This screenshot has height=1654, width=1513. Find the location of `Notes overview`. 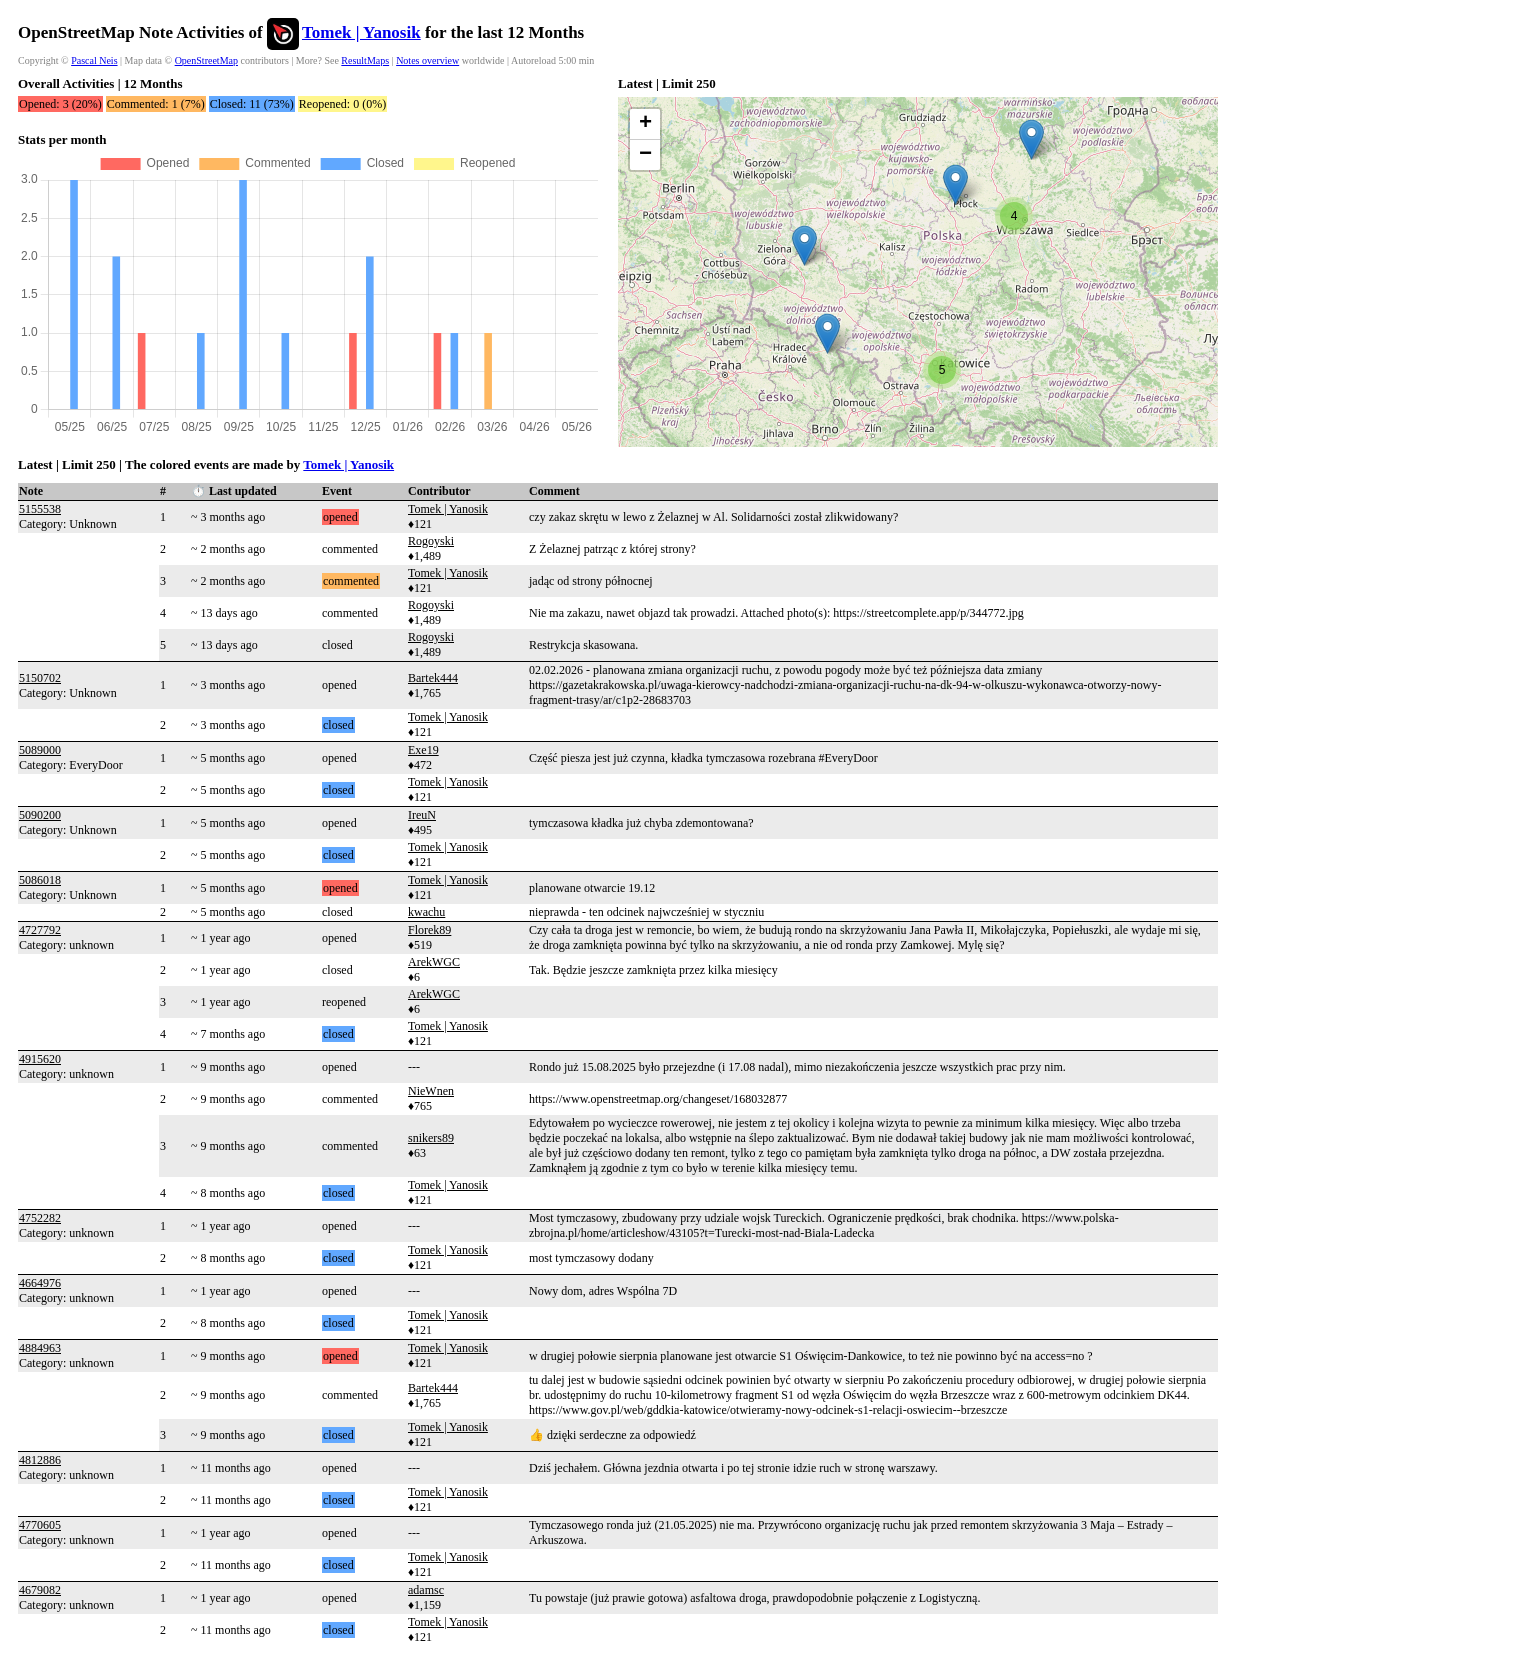

Notes overview is located at coordinates (427, 60).